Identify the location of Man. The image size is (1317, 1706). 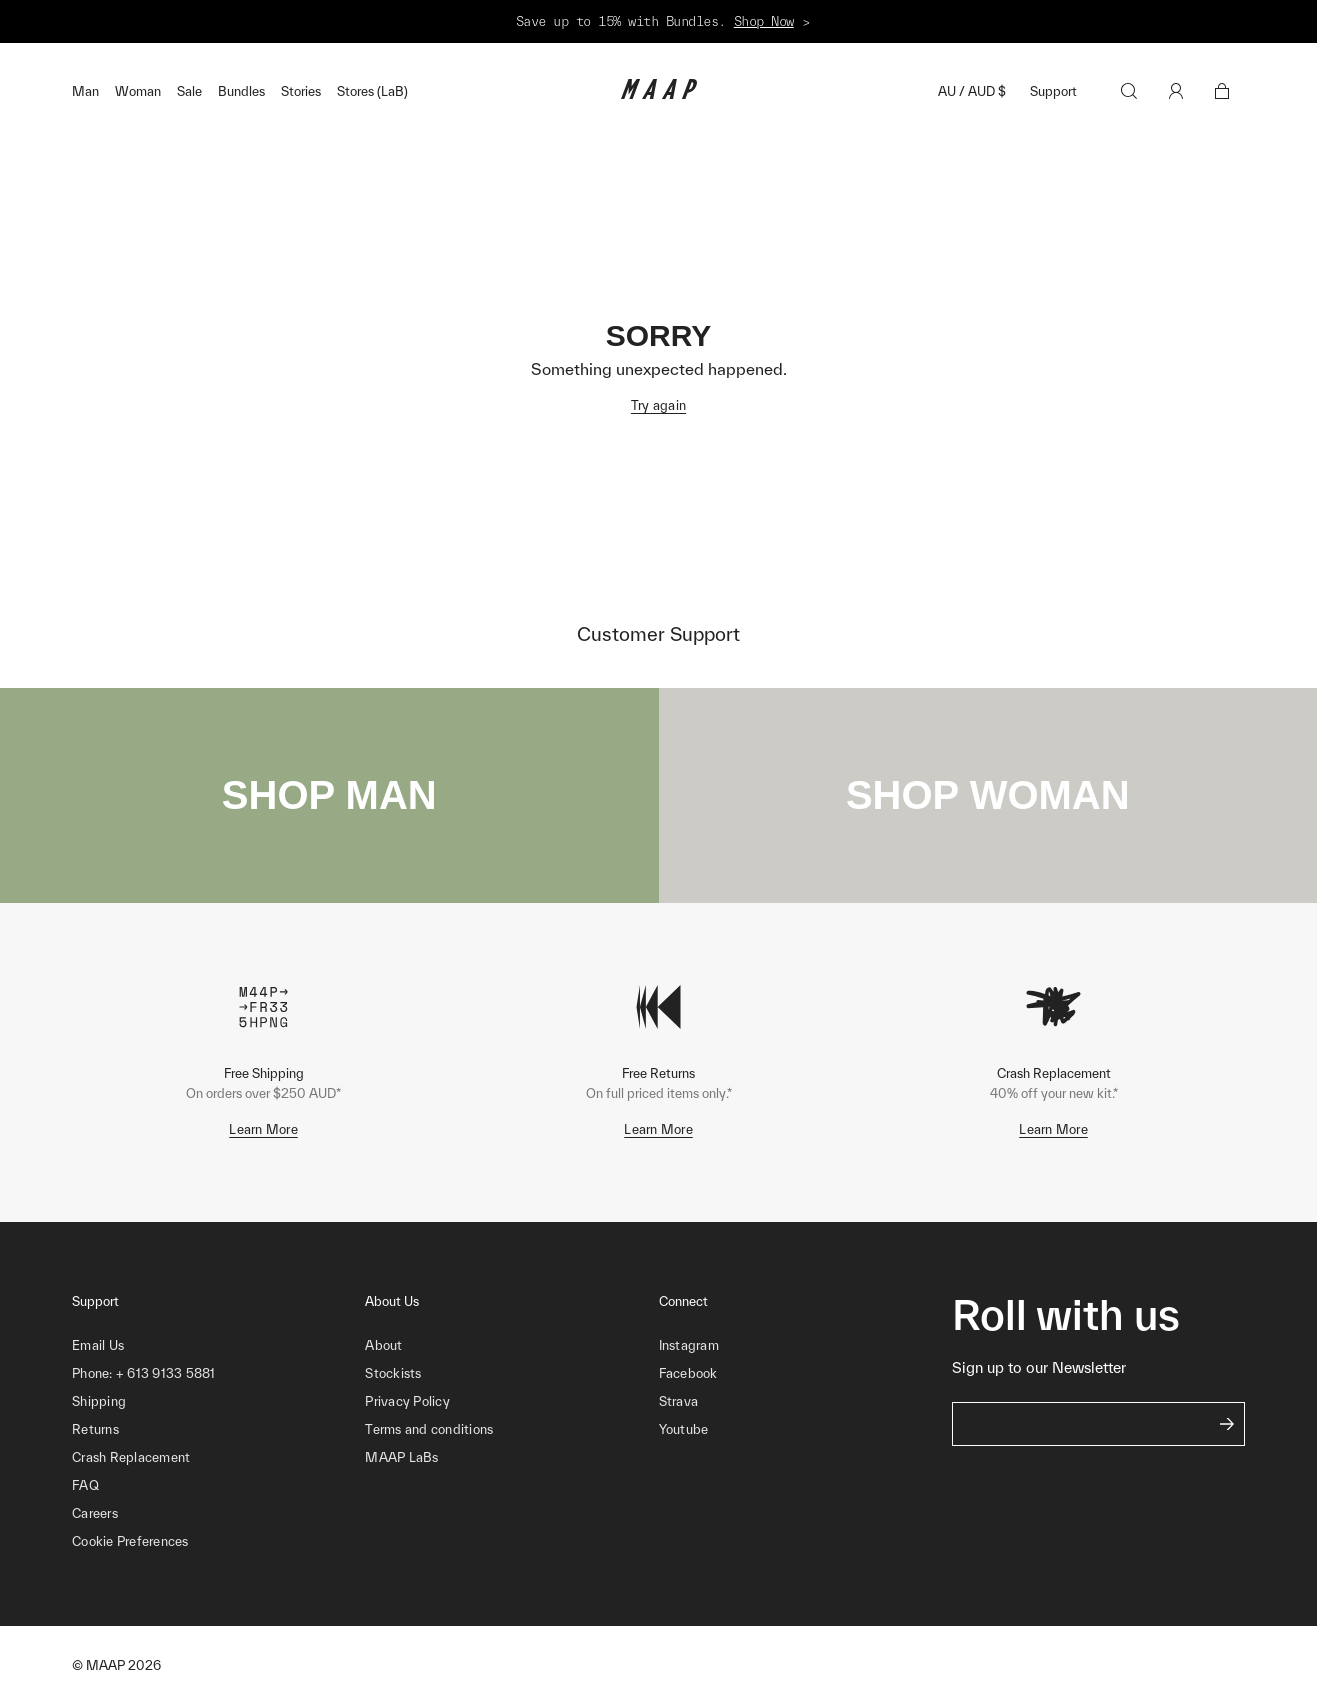
(85, 91).